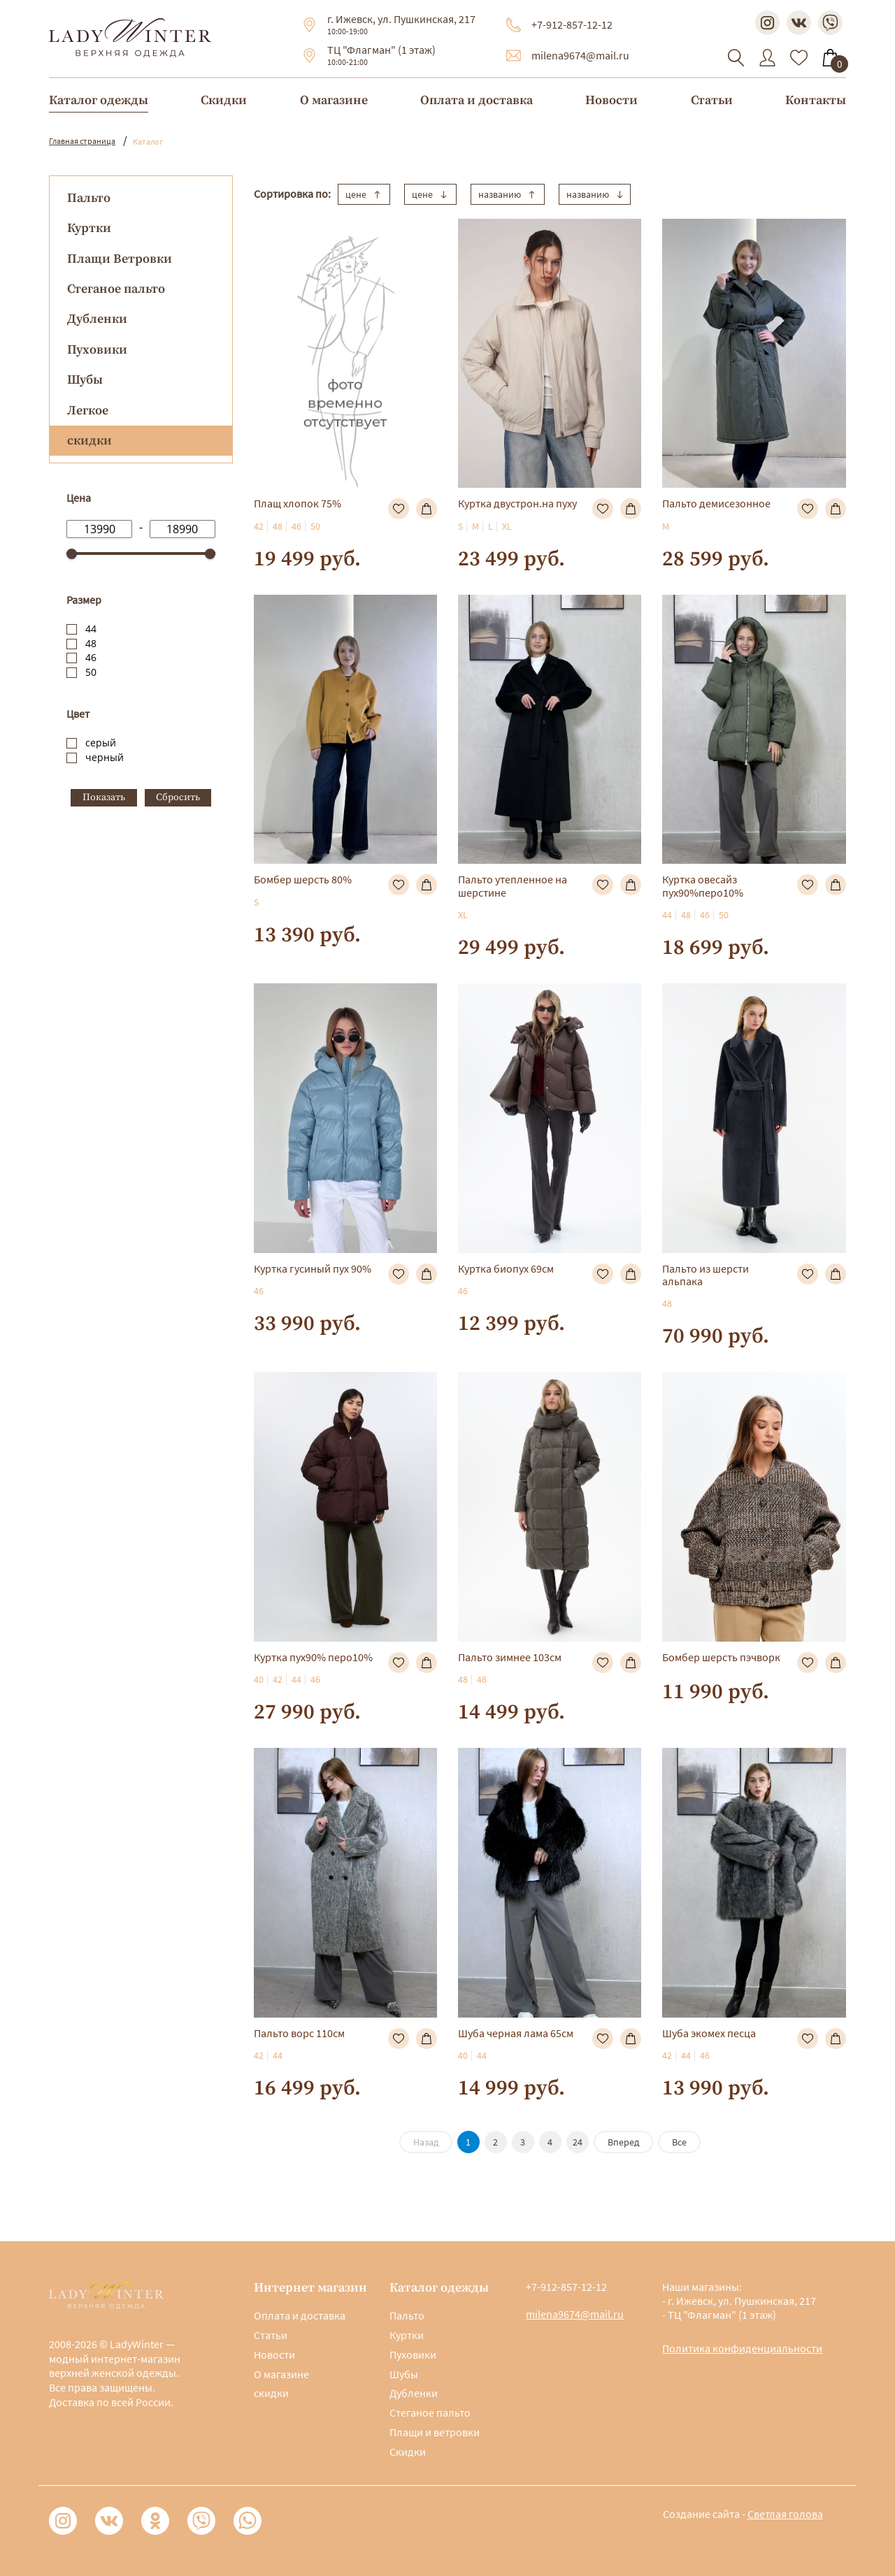 The height and width of the screenshot is (2576, 895). What do you see at coordinates (312, 1268) in the screenshot?
I see `Куртка гусиный пух 90%` at bounding box center [312, 1268].